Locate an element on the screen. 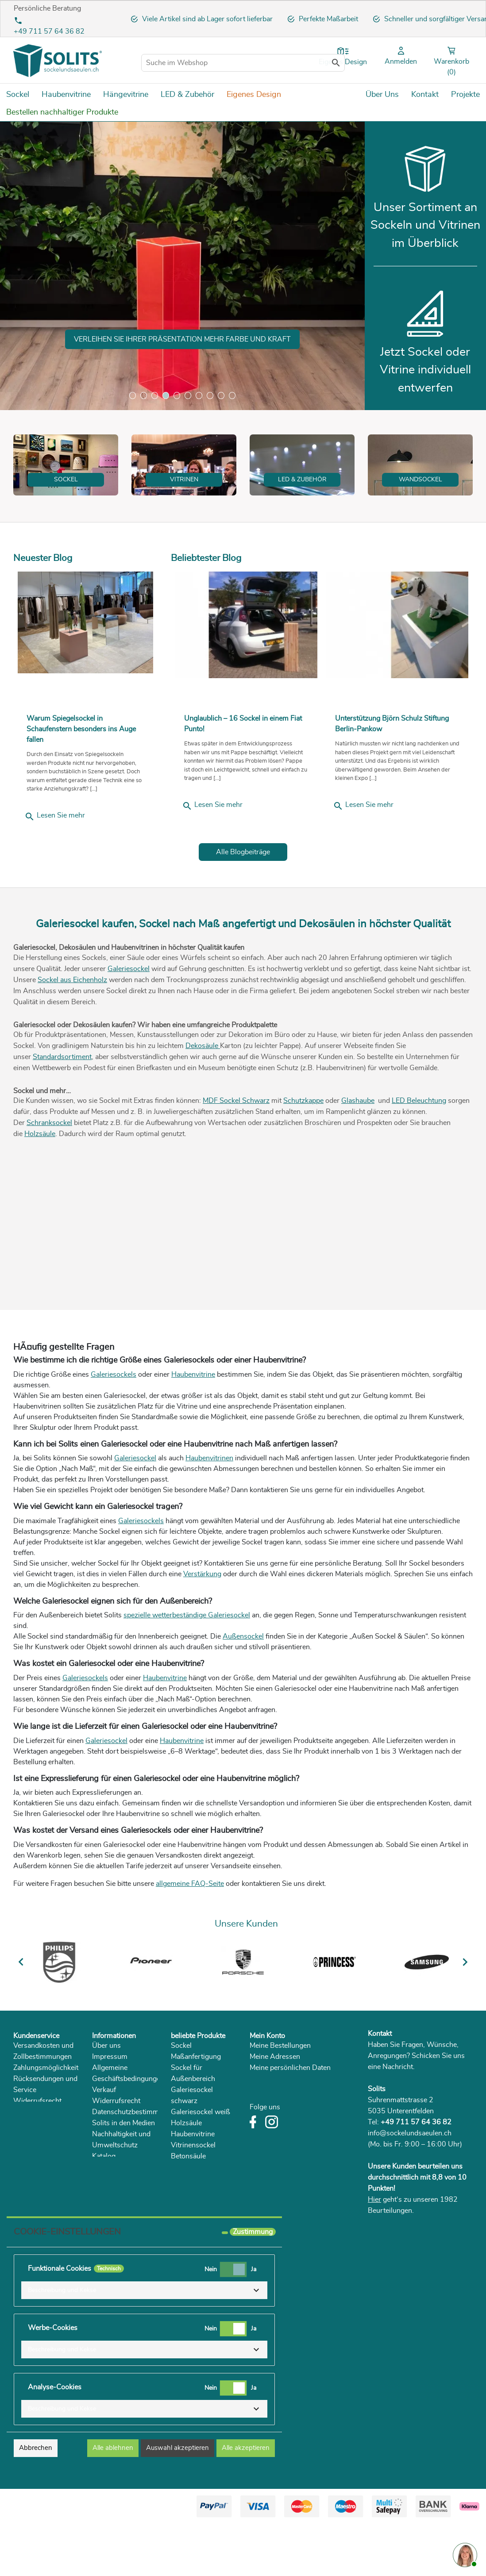 The height and width of the screenshot is (2576, 486). spezielle wetterbeständige Galeriesockel is located at coordinates (186, 1669).